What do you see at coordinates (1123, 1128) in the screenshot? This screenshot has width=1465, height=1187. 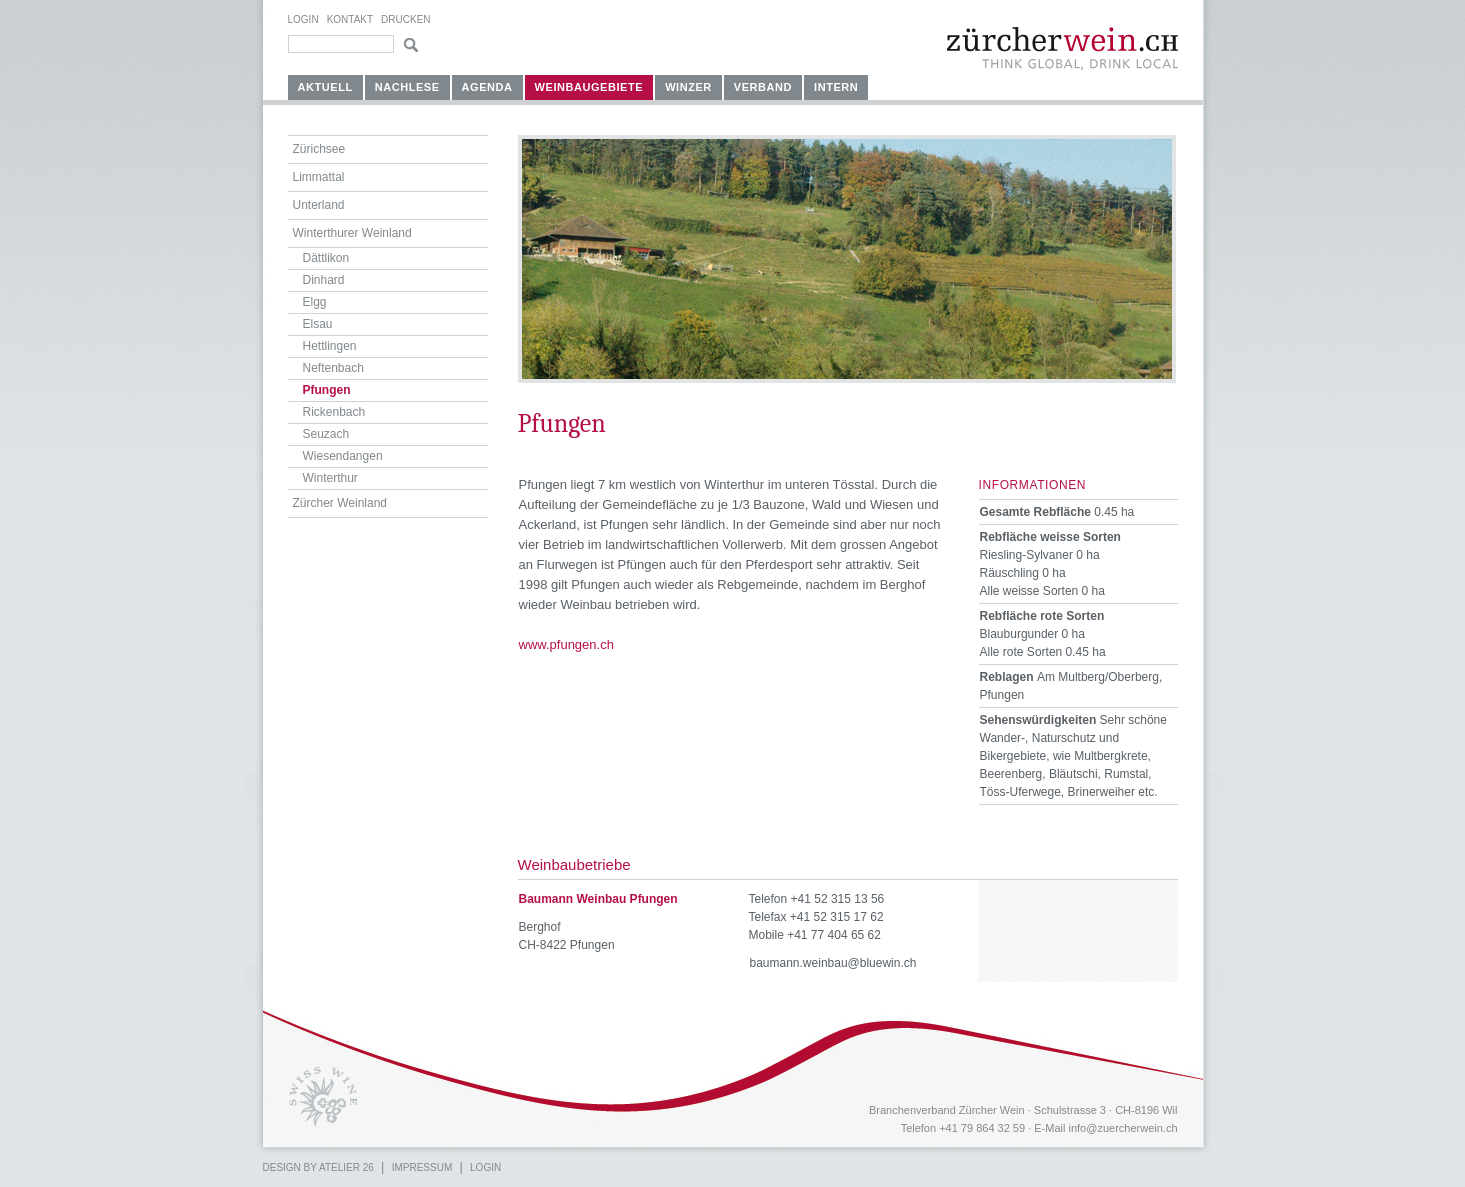 I see `info@zuercherwein.ch` at bounding box center [1123, 1128].